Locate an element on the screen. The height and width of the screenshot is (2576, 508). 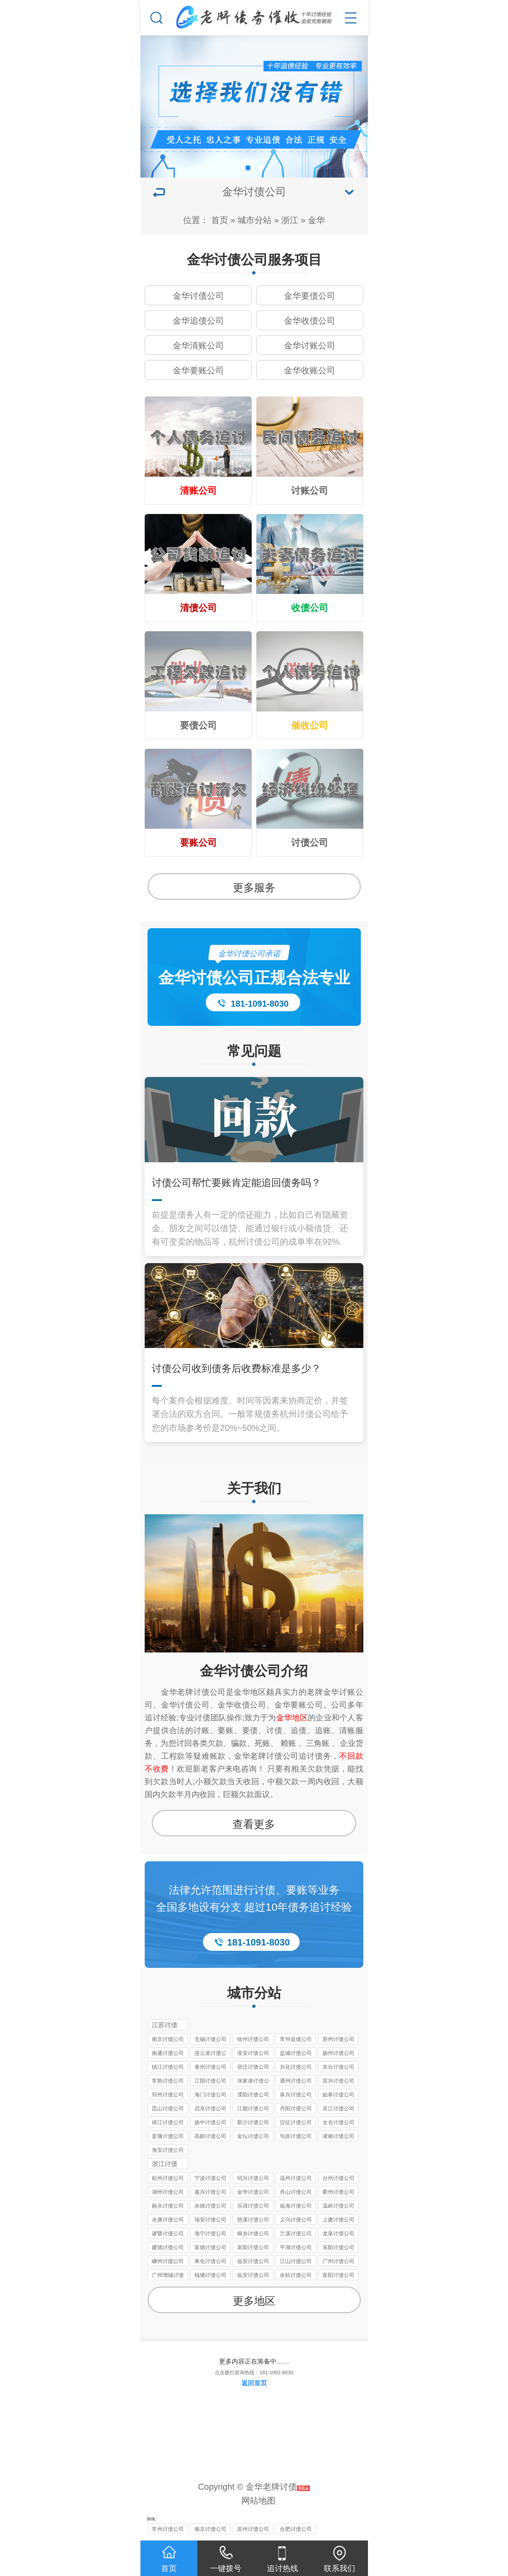
金华讨账公司 is located at coordinates (309, 345).